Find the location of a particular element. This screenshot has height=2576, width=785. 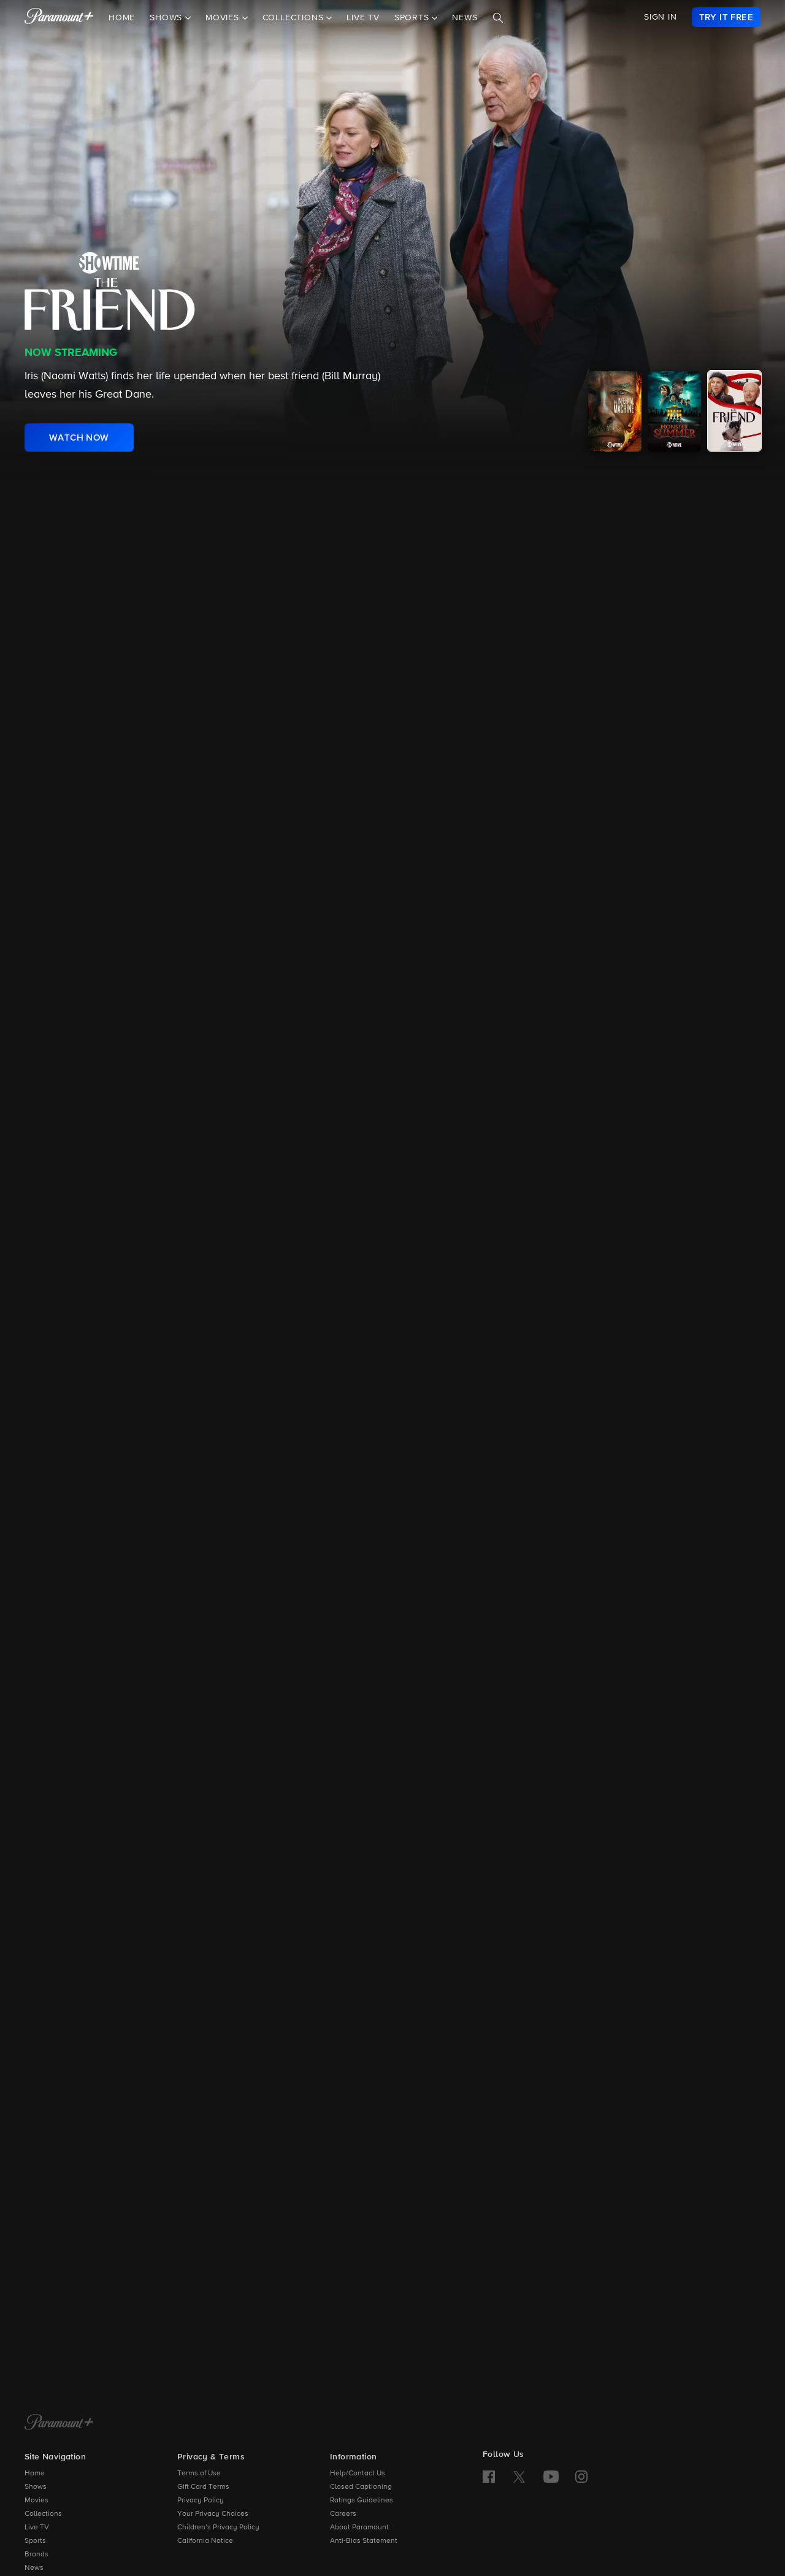

Sports is located at coordinates (35, 2541).